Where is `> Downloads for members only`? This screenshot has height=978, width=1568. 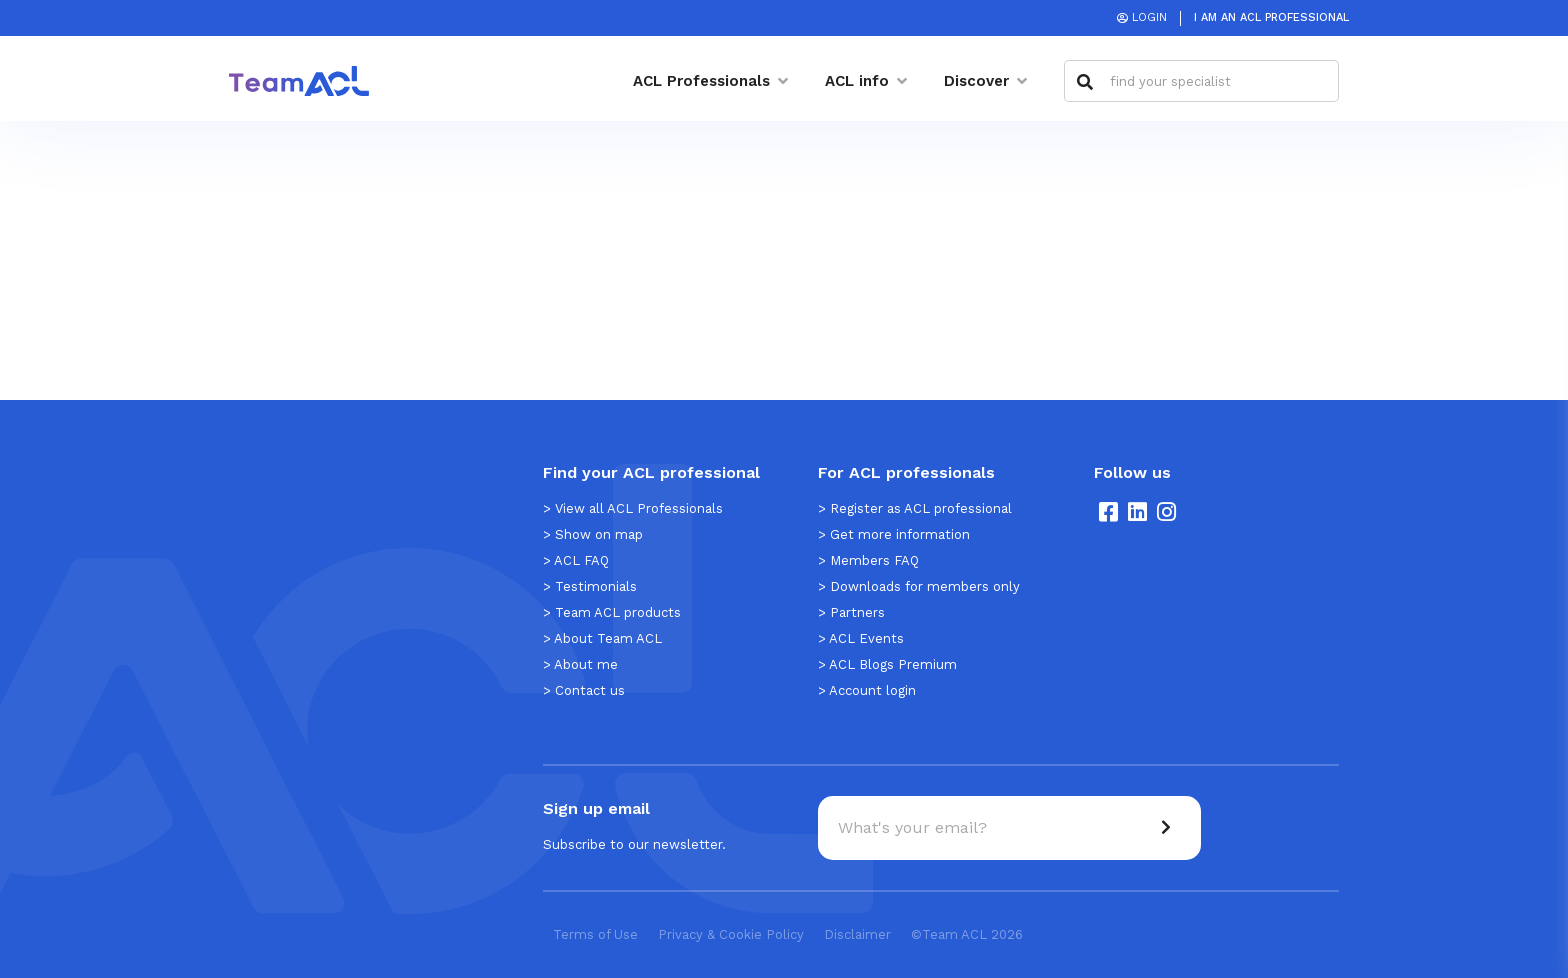
> Downloads for members only is located at coordinates (919, 586).